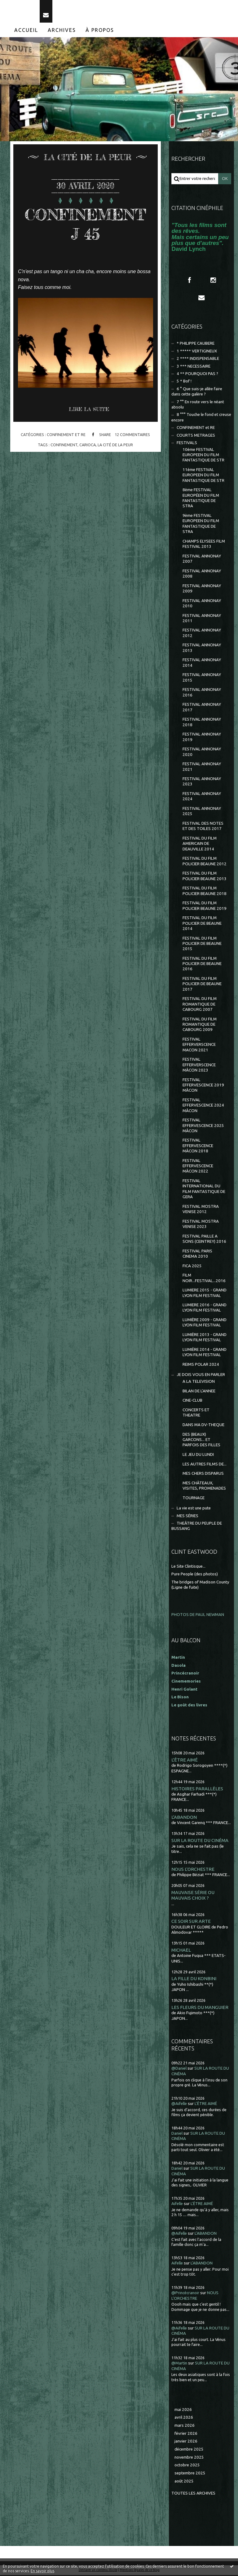 The height and width of the screenshot is (2576, 238). Describe the element at coordinates (184, 1760) in the screenshot. I see `L'ÊTRE AIMÉ` at that location.